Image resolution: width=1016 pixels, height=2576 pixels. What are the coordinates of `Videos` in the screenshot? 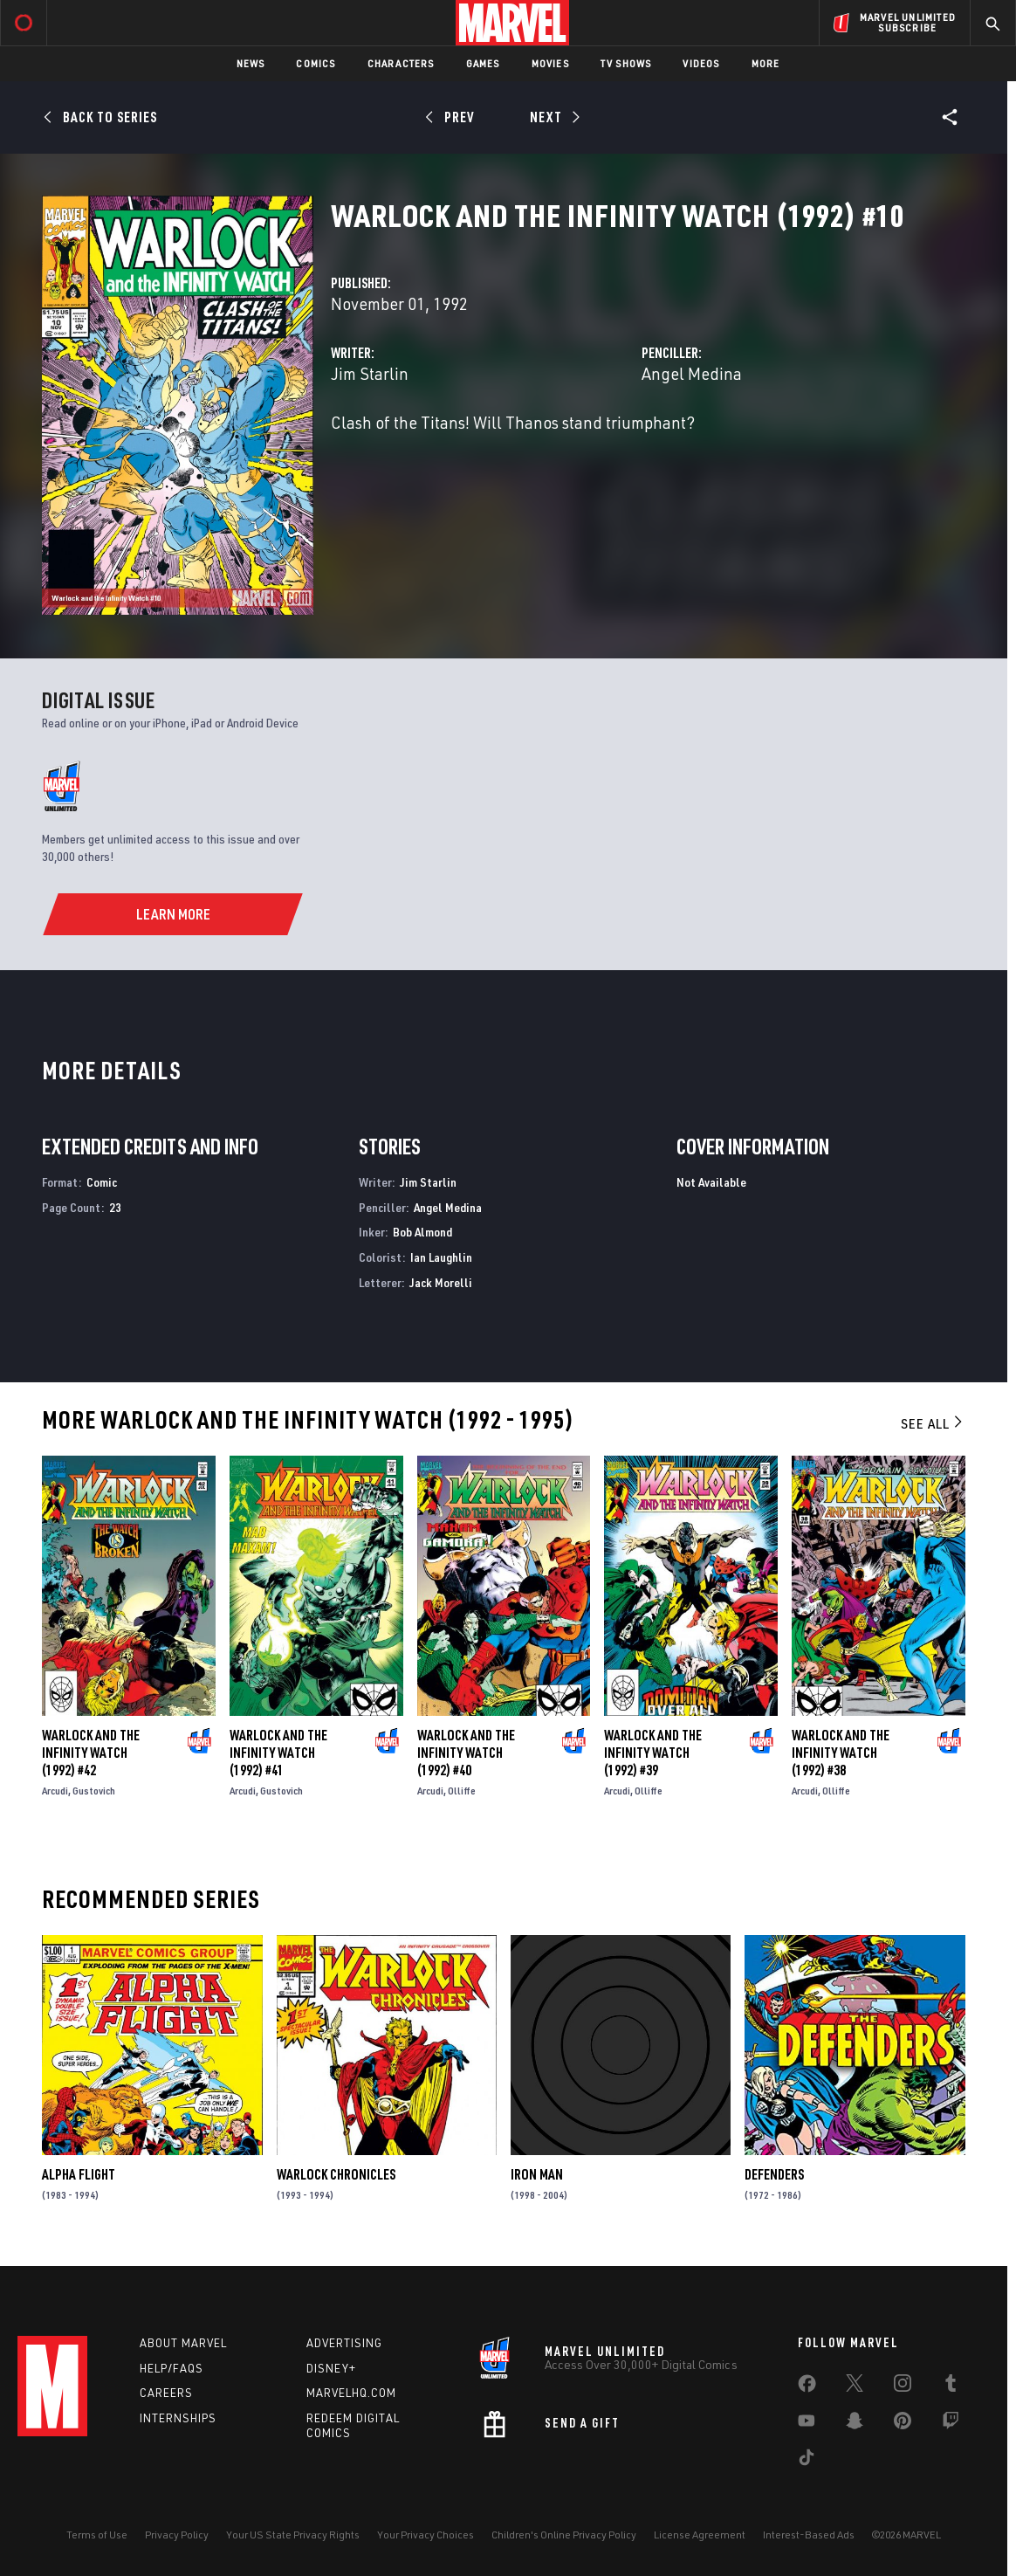 It's located at (701, 63).